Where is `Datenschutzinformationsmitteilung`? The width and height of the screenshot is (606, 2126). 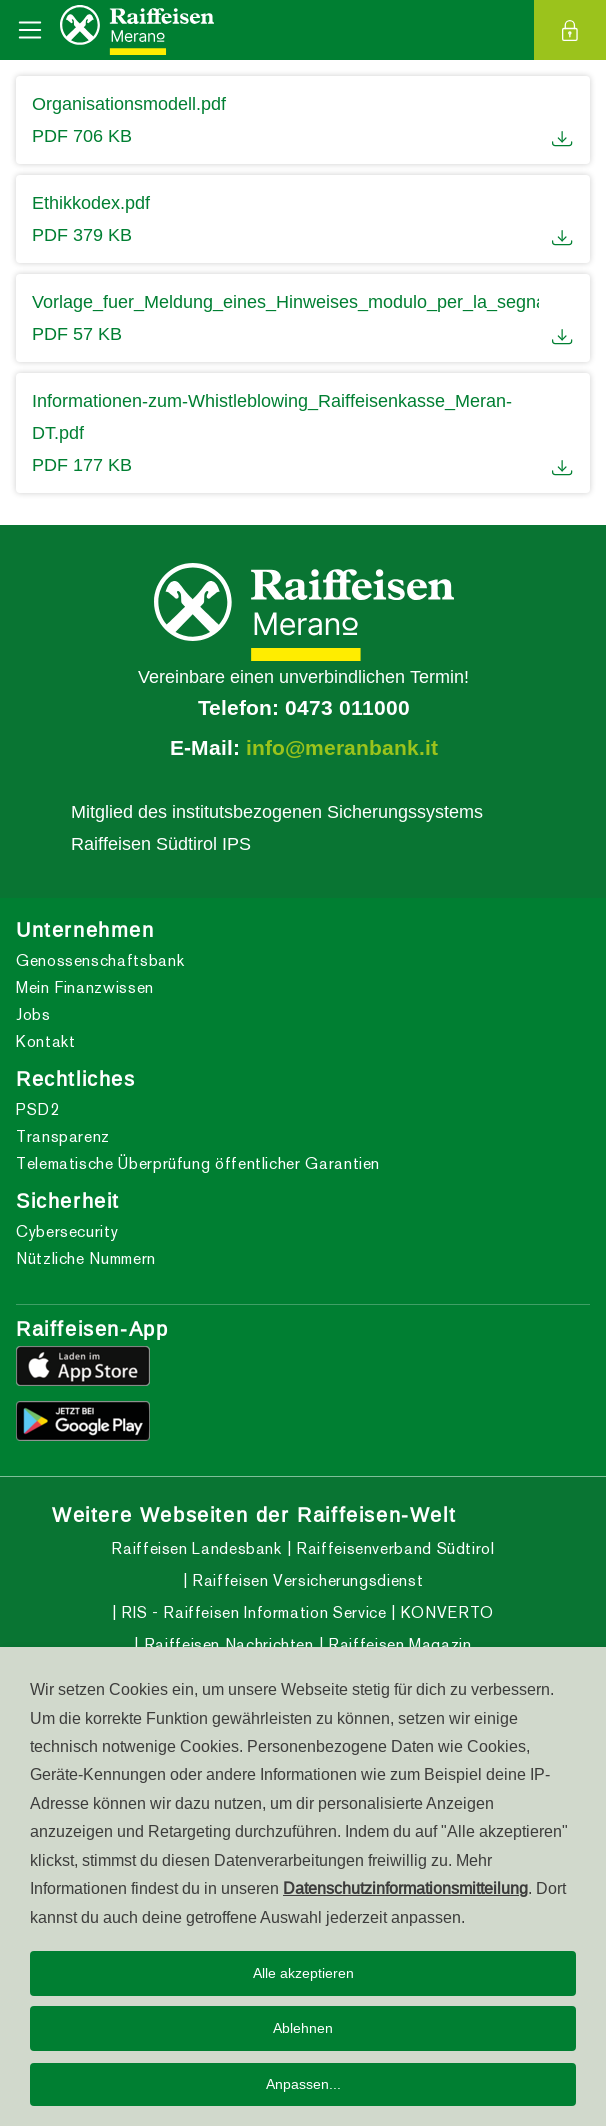 Datenschutzinformationsmitteilung is located at coordinates (405, 1888).